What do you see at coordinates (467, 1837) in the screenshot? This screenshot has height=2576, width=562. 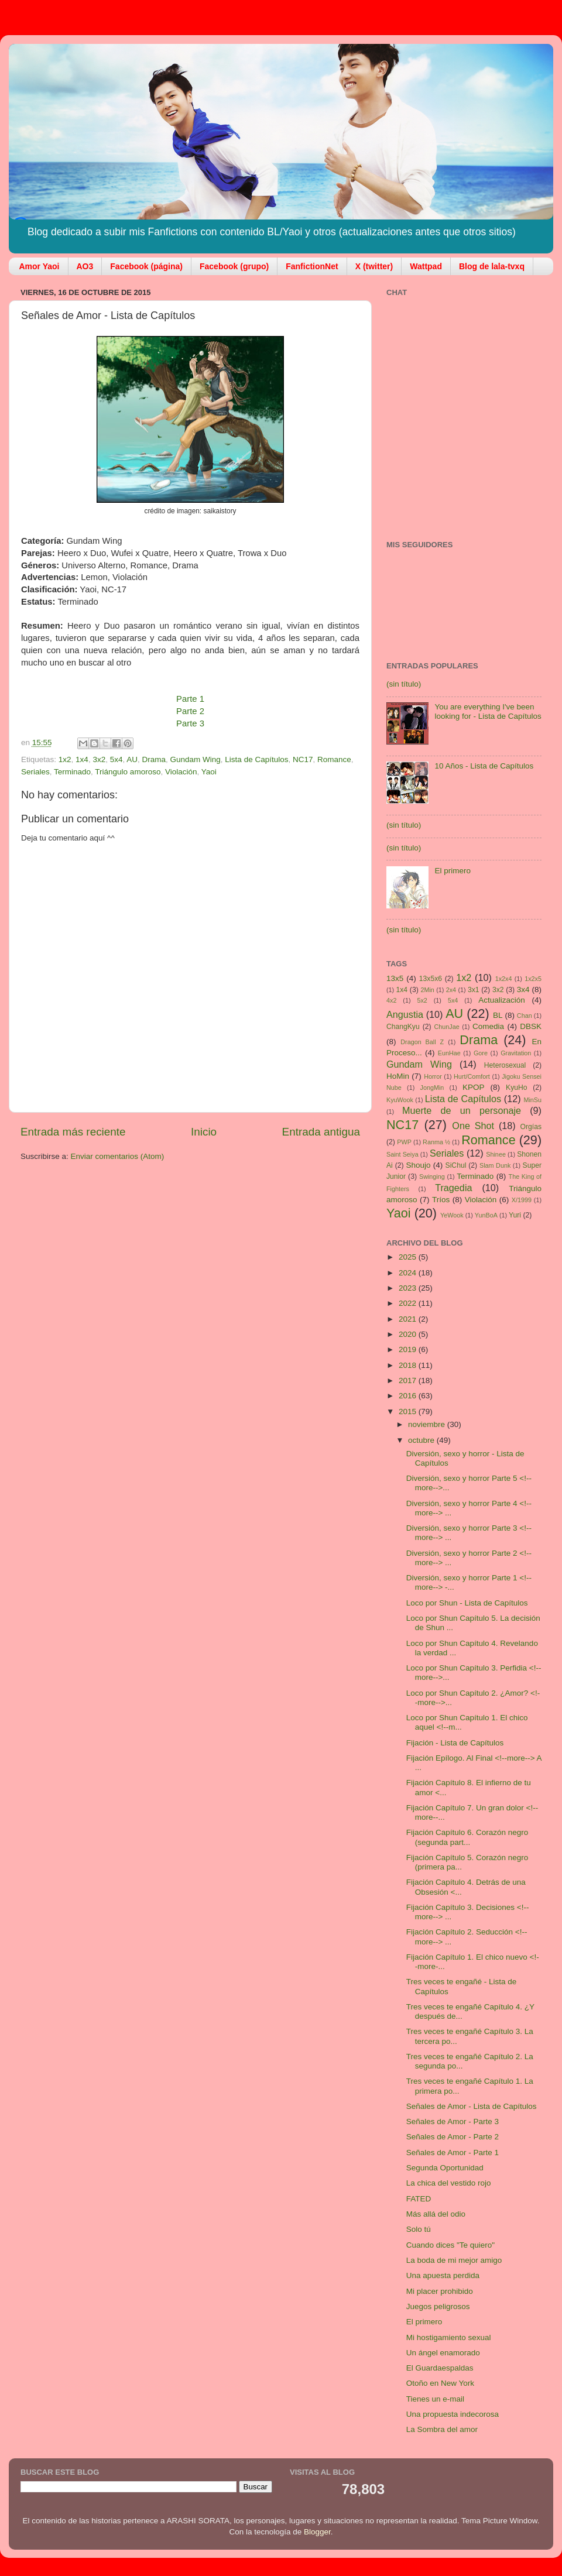 I see `Fijación Capítulo 6. Corazón negro (segunda part...` at bounding box center [467, 1837].